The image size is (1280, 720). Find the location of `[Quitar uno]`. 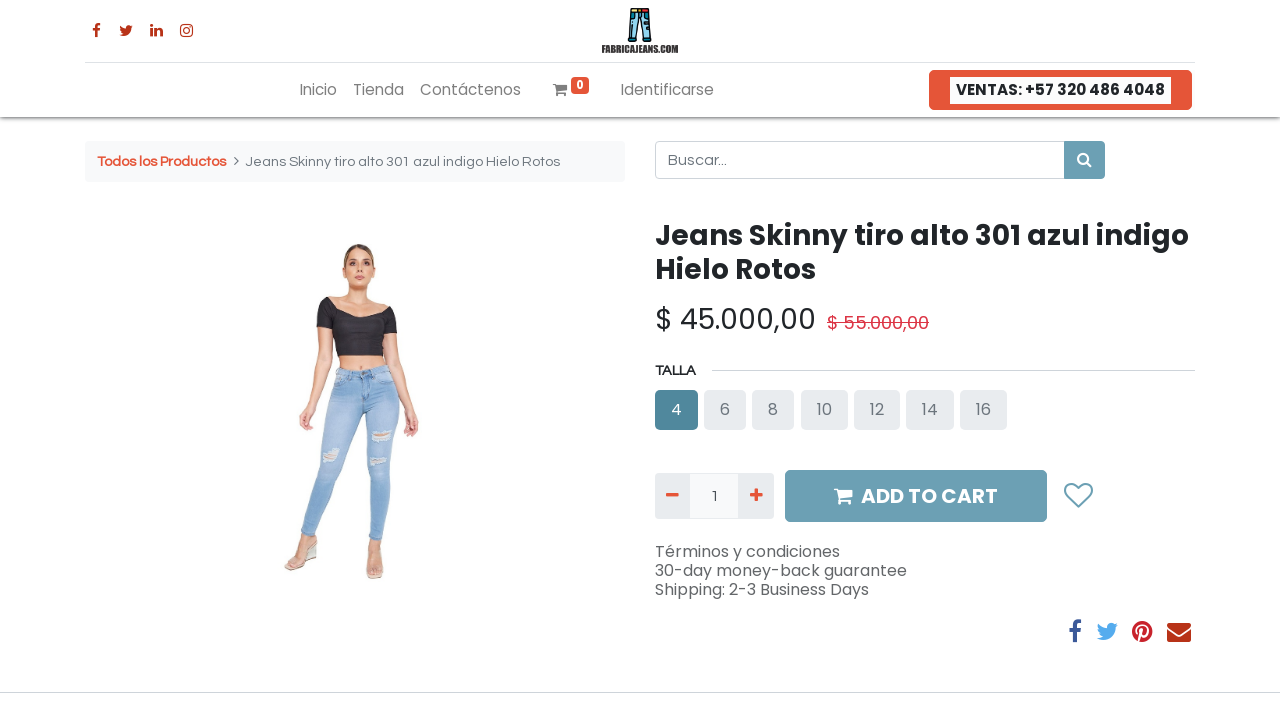

[Quitar uno] is located at coordinates (672, 496).